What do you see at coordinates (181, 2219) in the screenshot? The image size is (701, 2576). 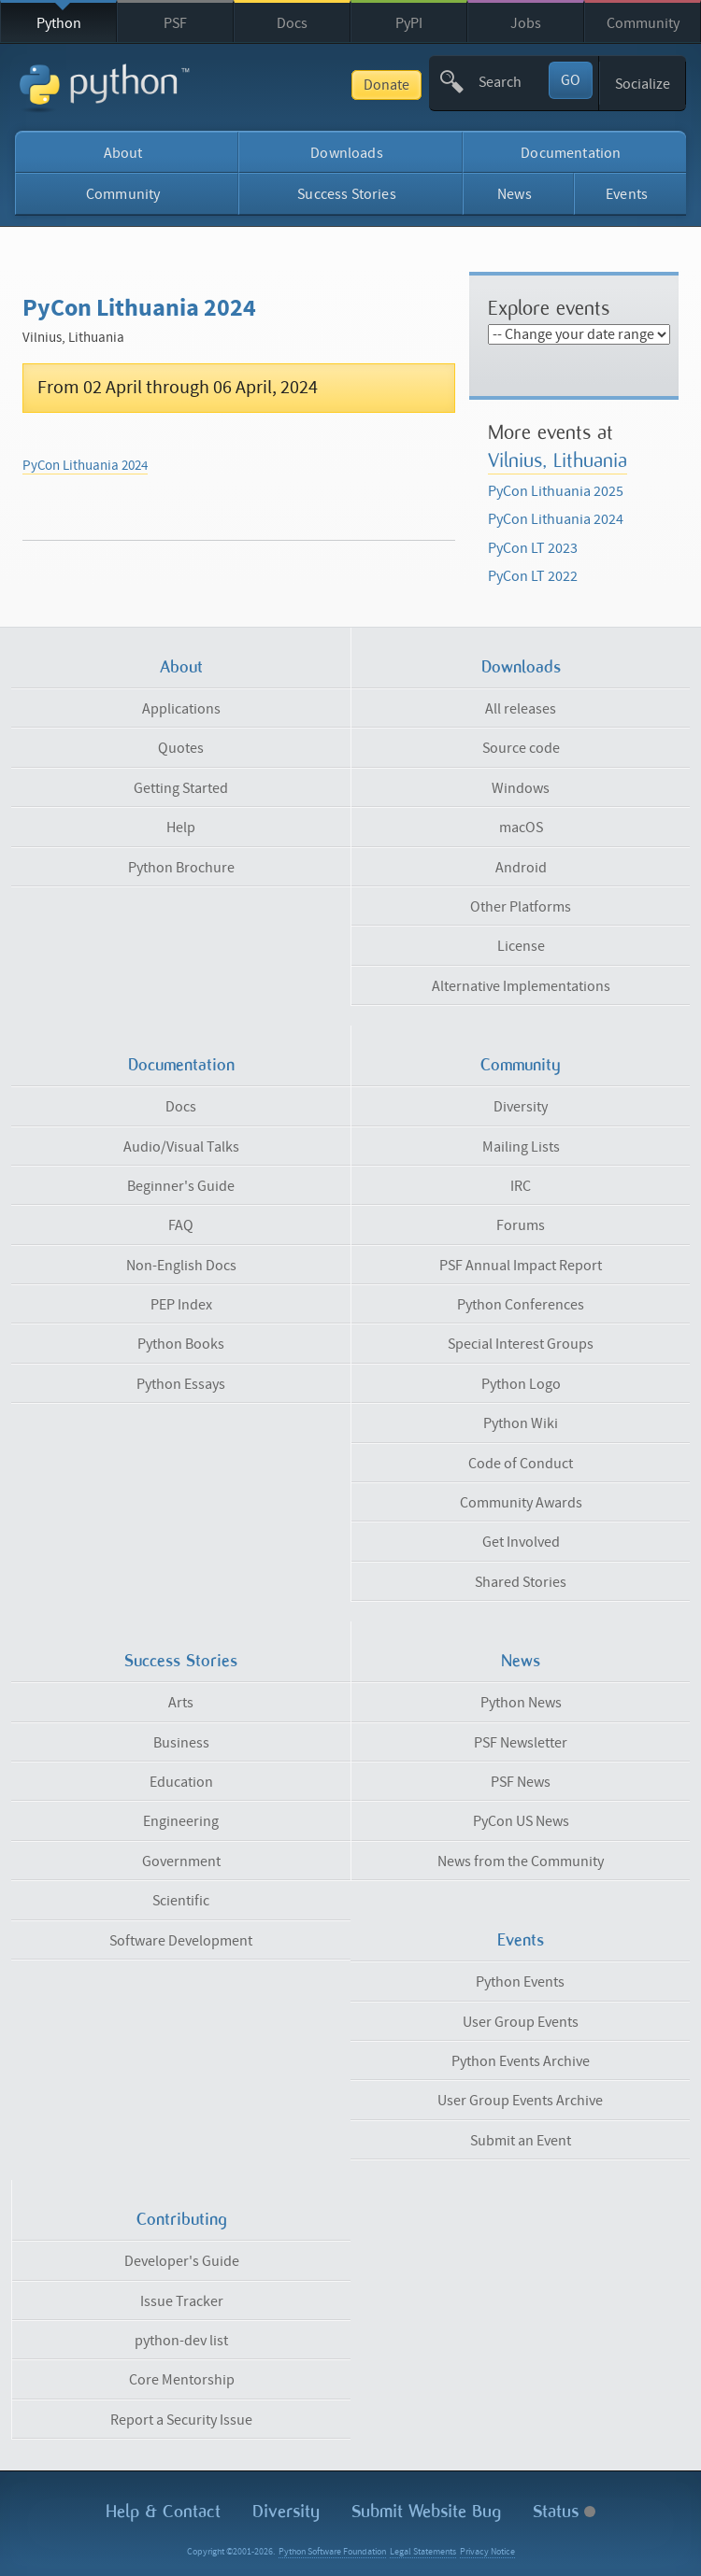 I see `Contributing` at bounding box center [181, 2219].